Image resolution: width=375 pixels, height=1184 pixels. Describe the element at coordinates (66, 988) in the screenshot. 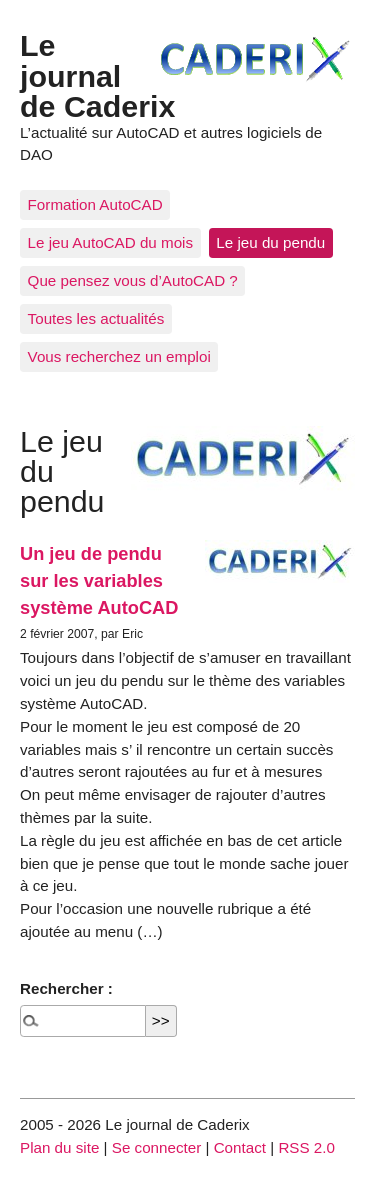

I see `Rechercher :` at that location.